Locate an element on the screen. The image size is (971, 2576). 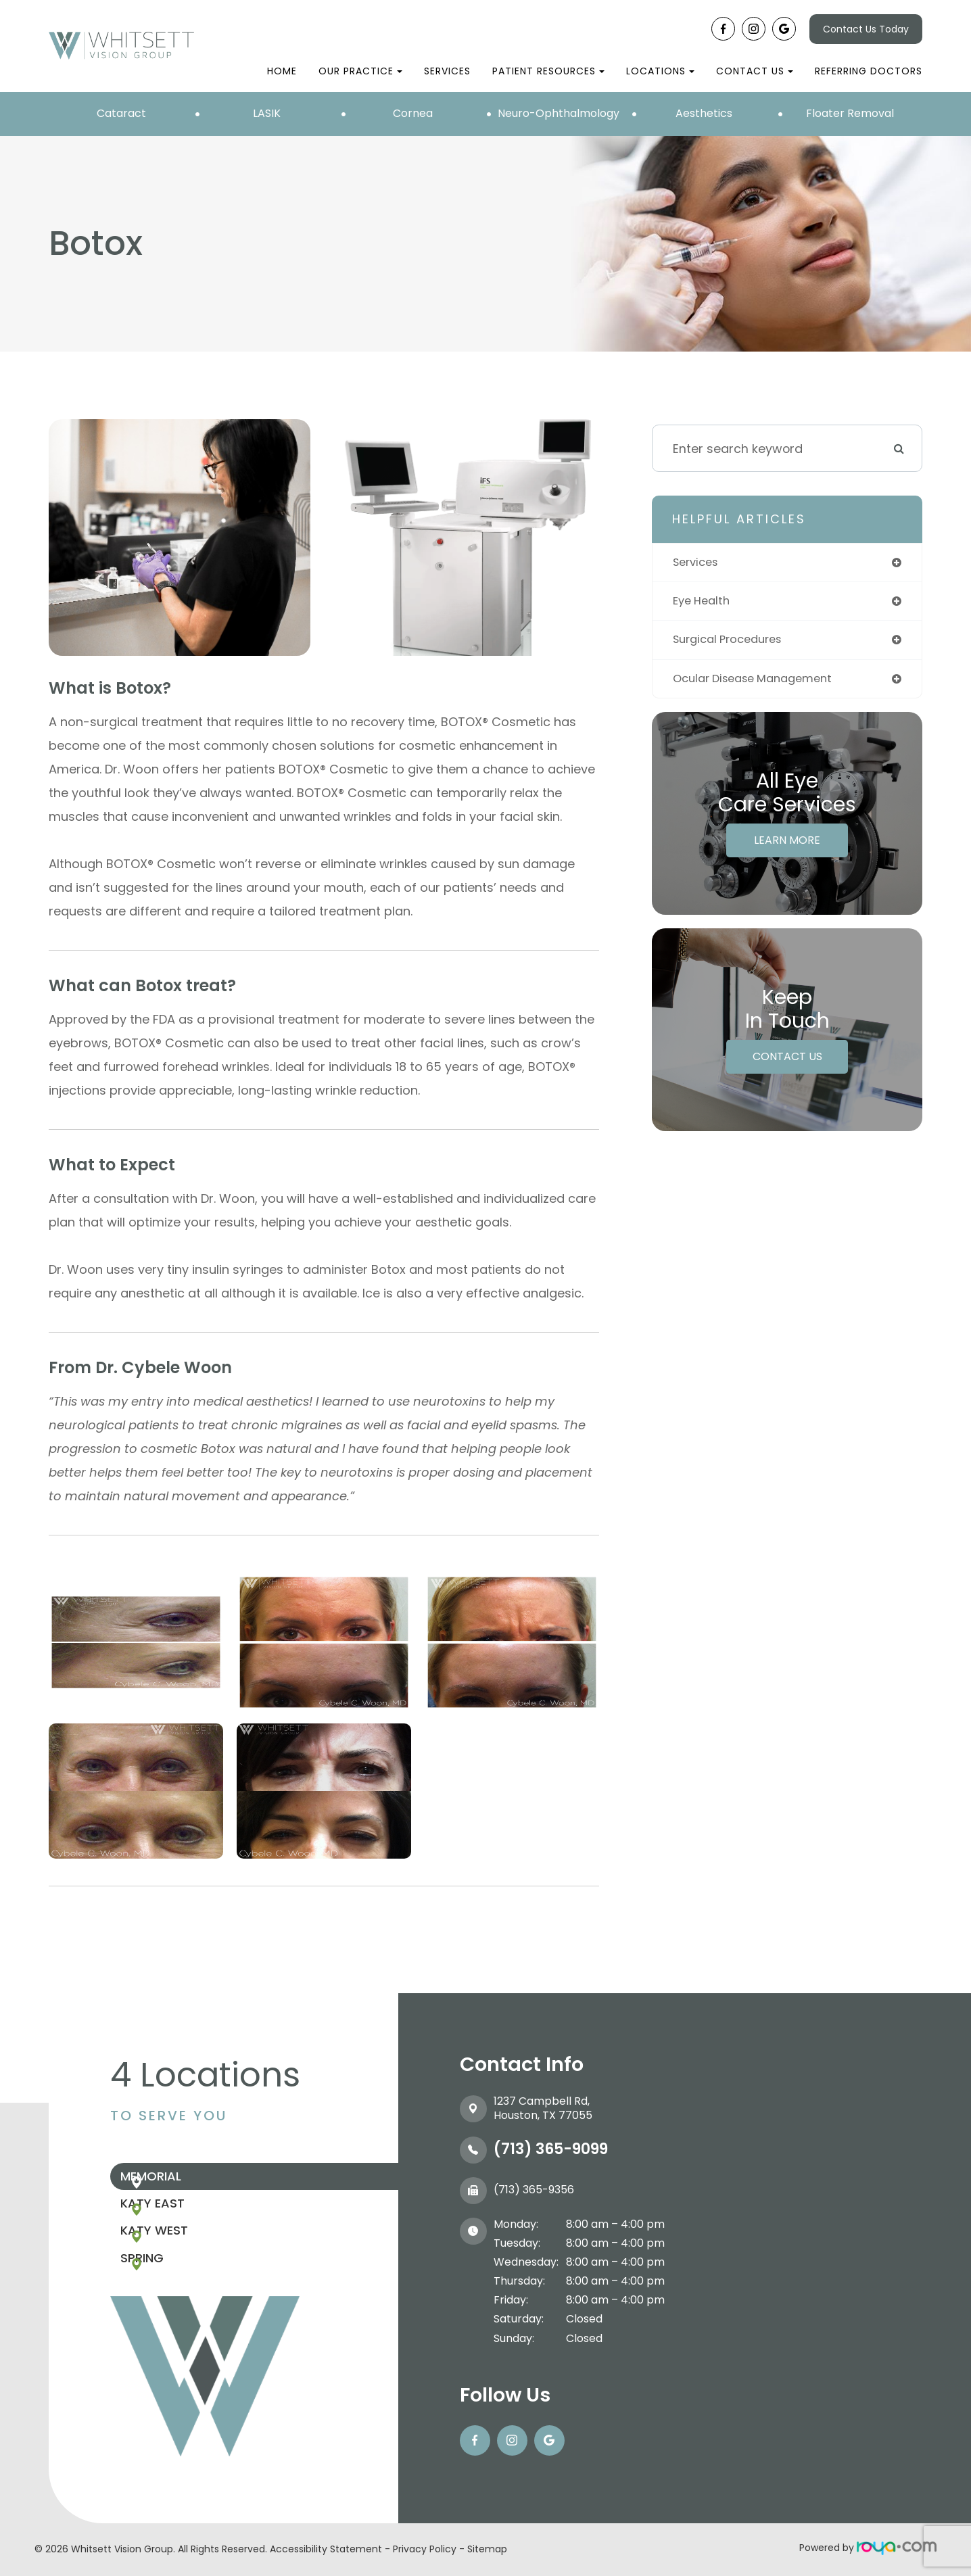
Our Practice [button] is located at coordinates (360, 71).